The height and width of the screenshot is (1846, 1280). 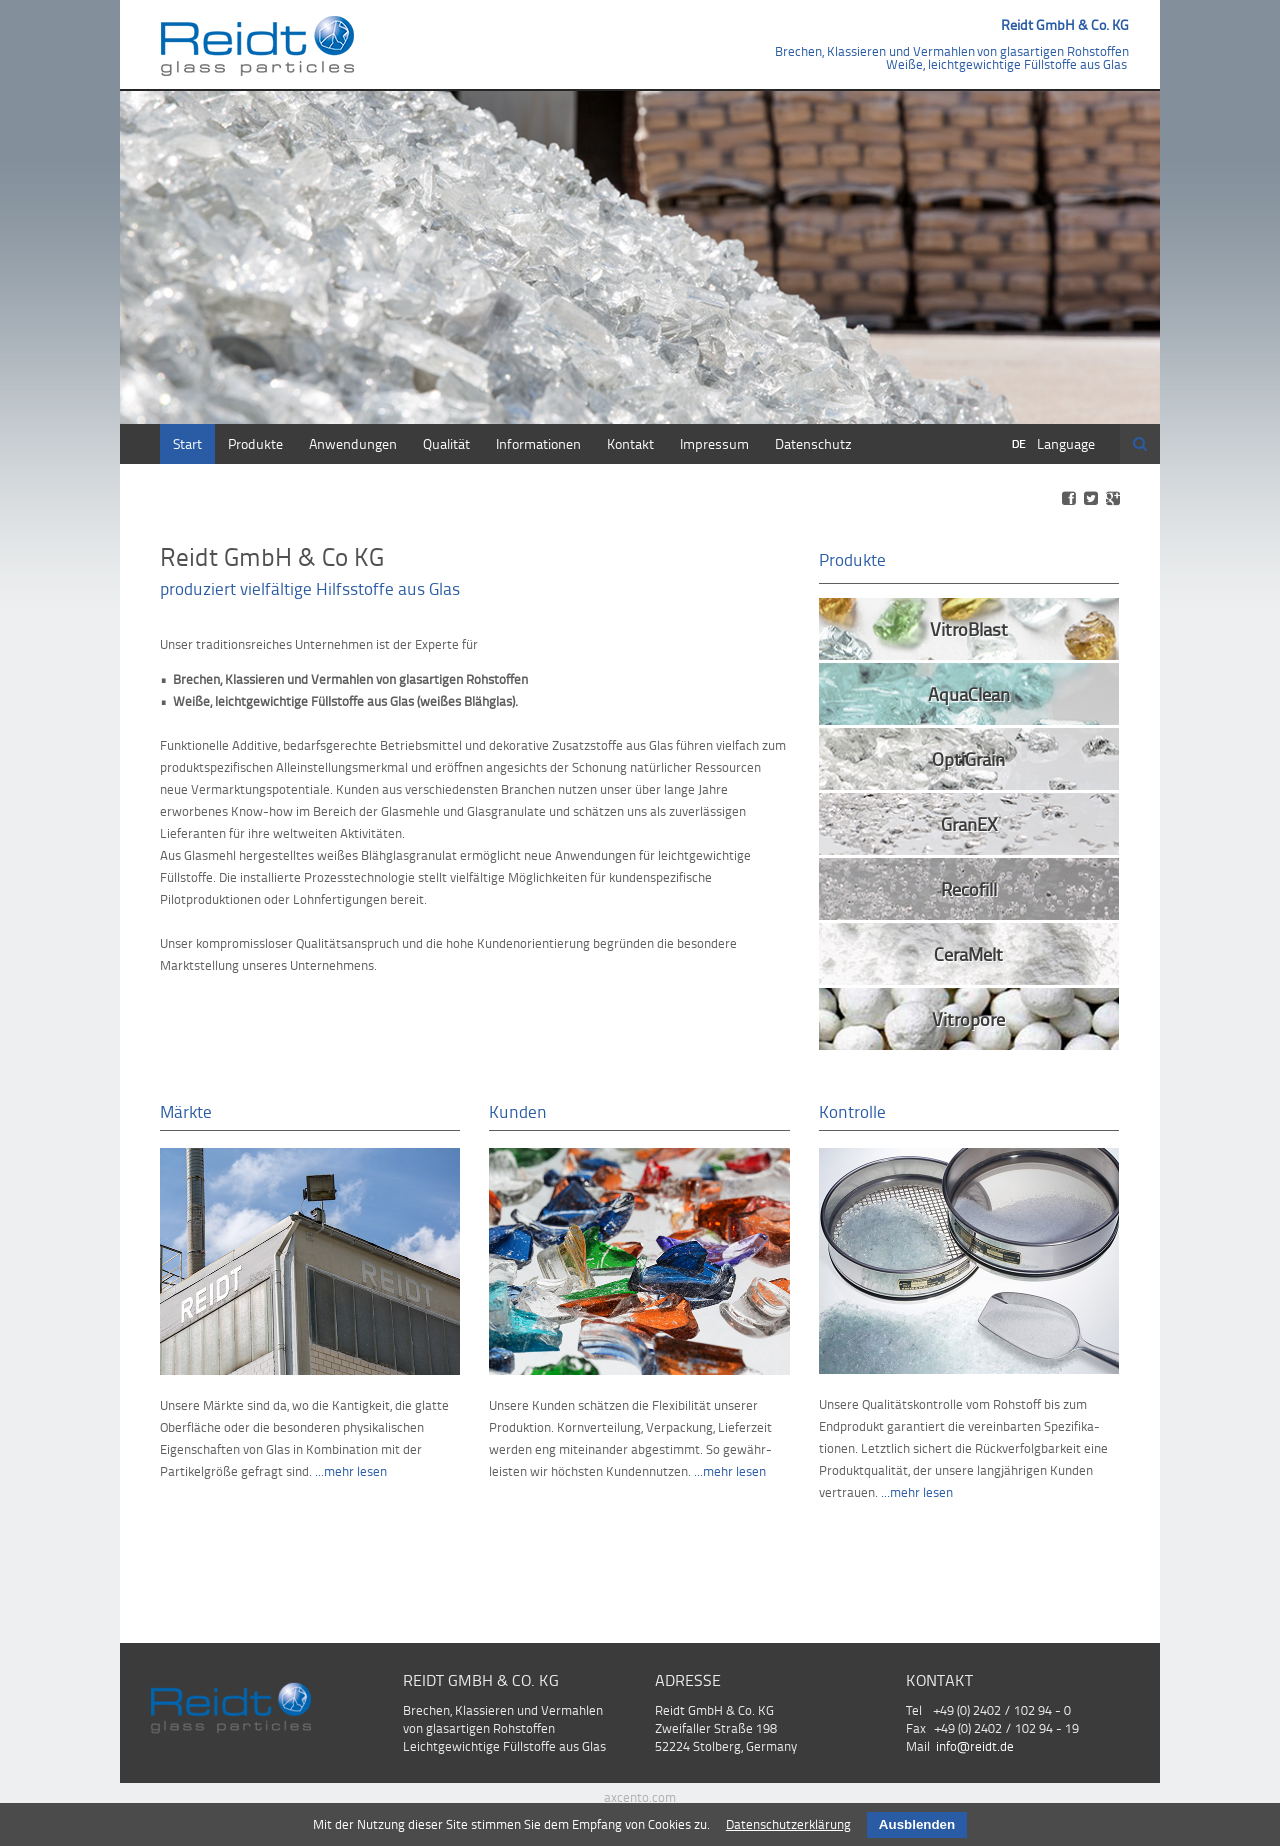 I want to click on Start [menuitem], so click(x=187, y=443).